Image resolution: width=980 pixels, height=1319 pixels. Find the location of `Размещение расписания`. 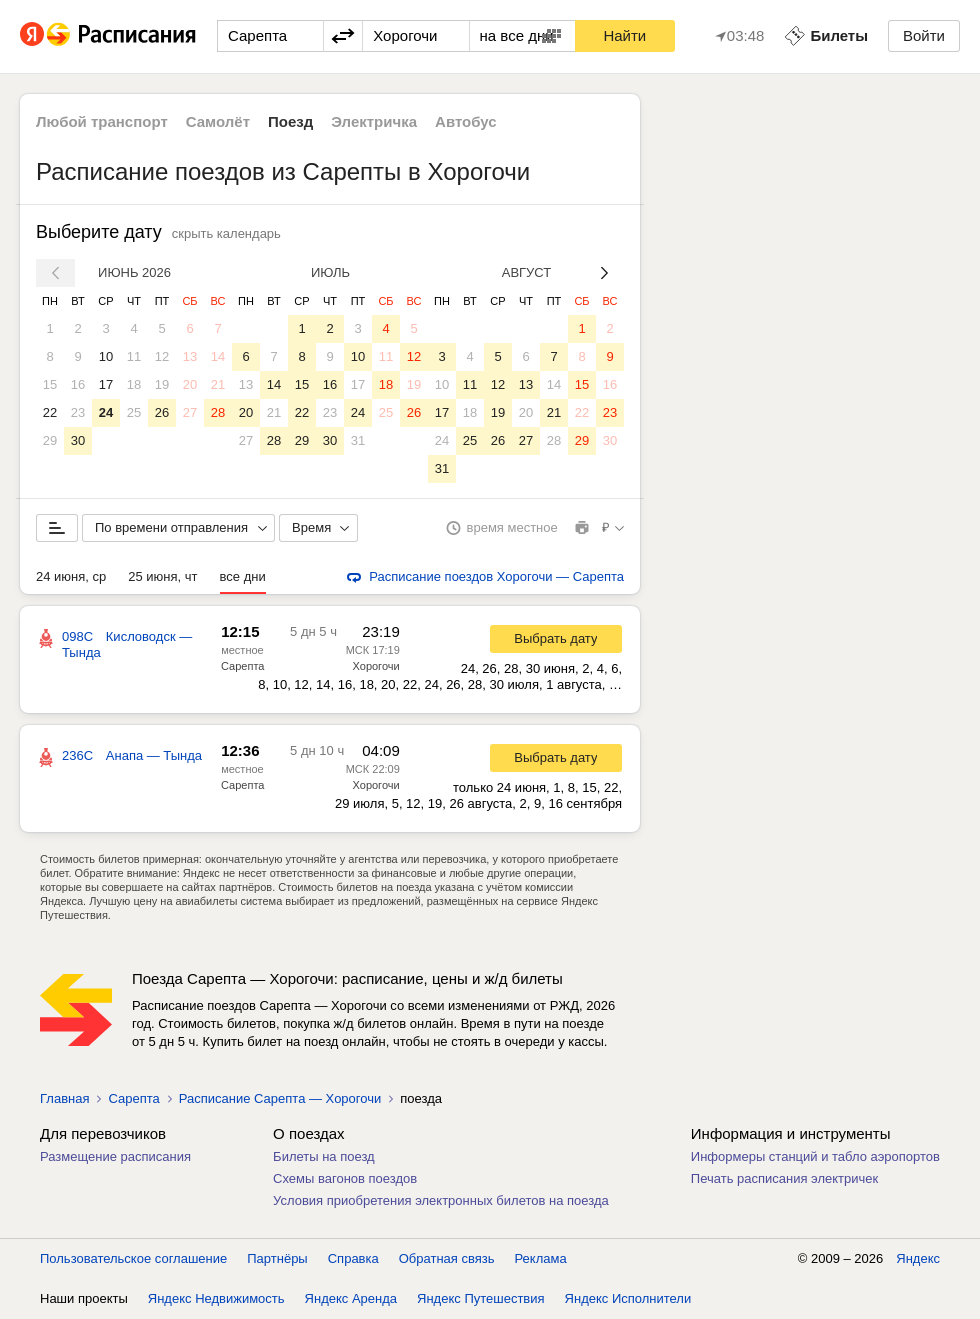

Размещение расписания is located at coordinates (115, 1156).